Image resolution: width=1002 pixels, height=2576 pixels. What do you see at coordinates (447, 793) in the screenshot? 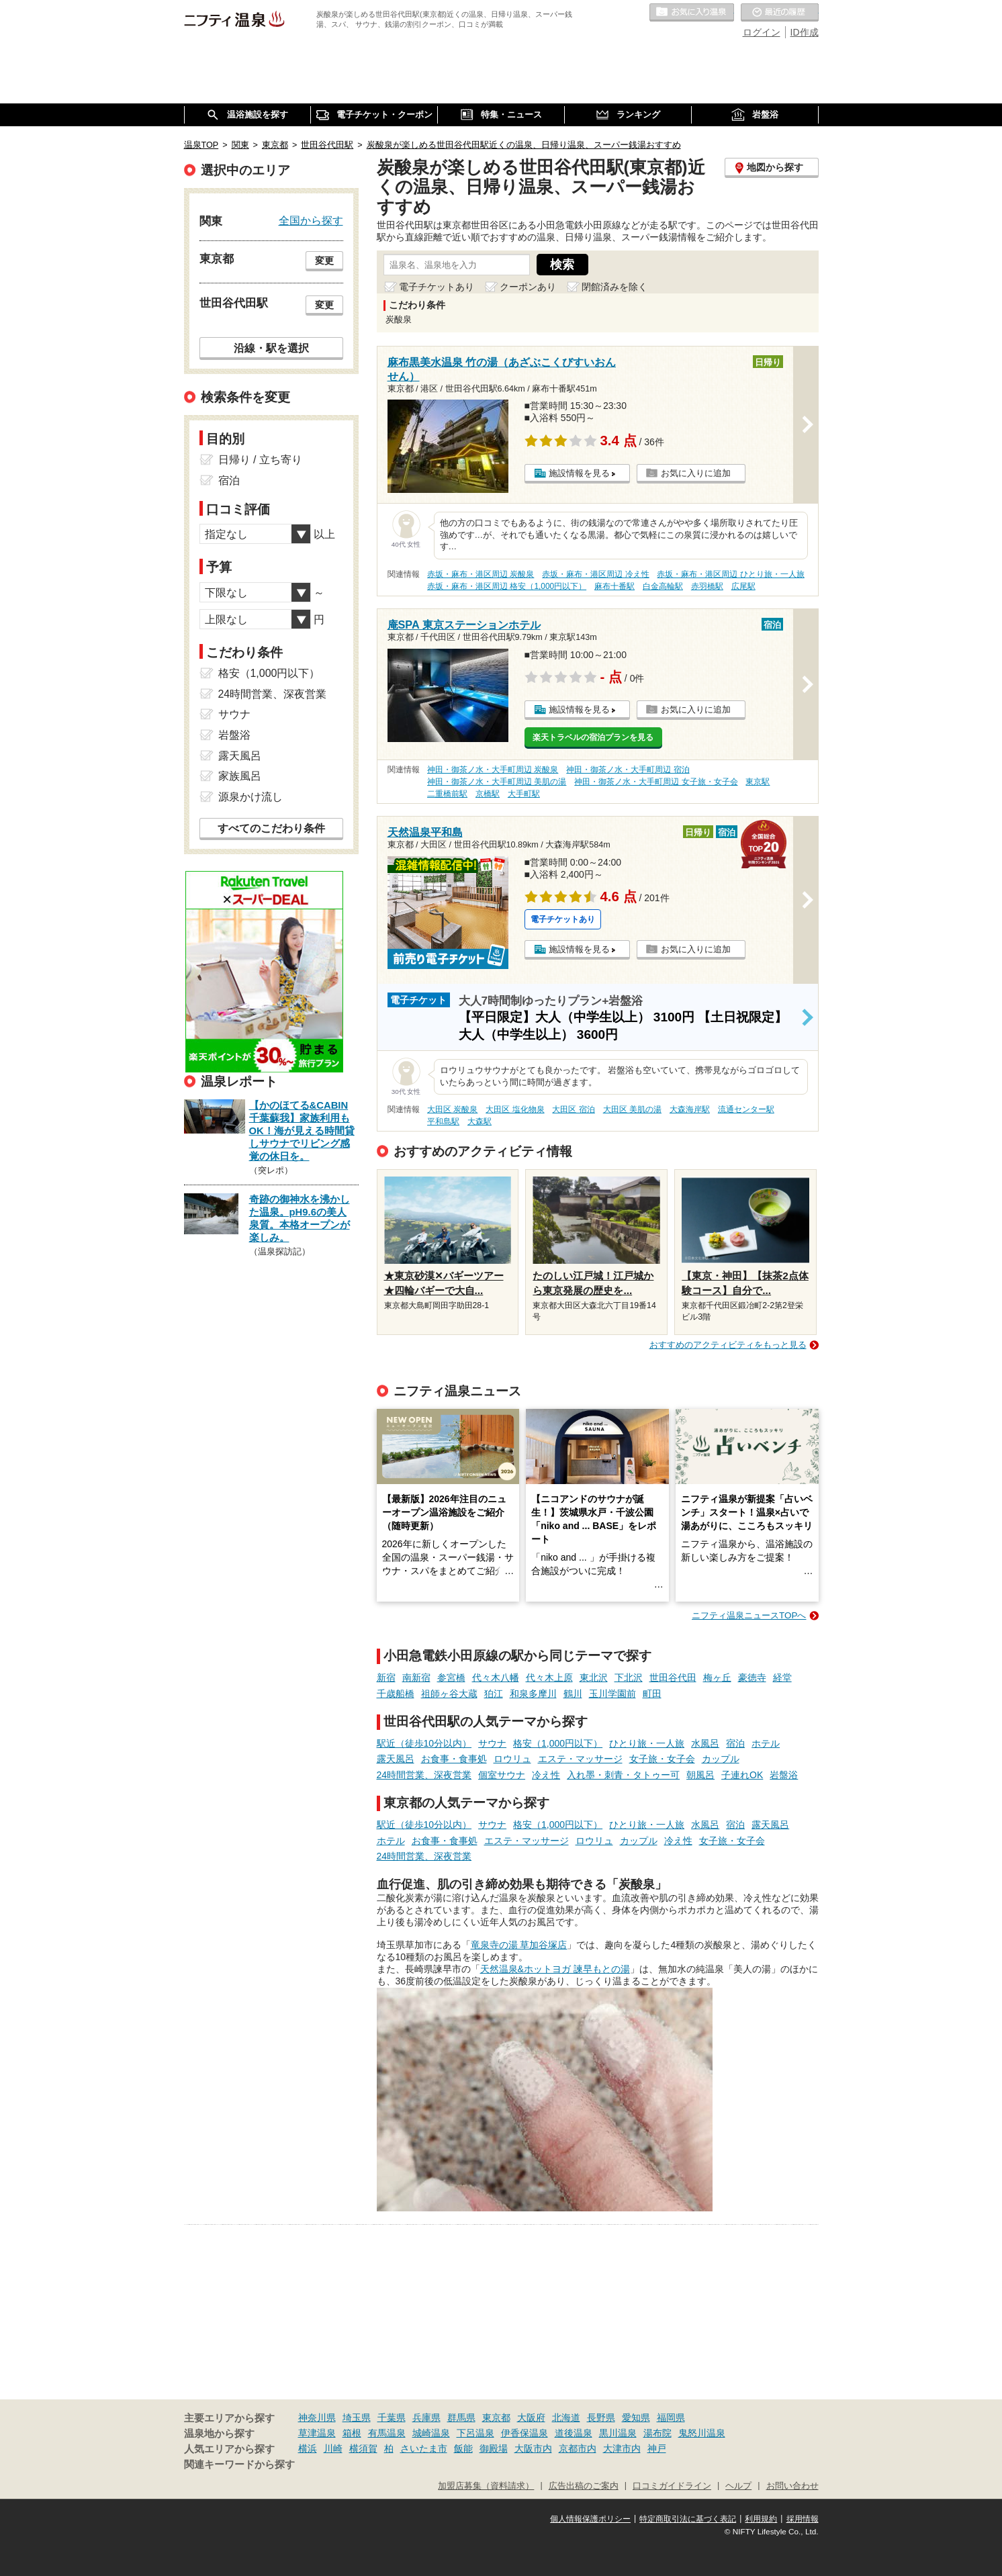
I see `二重橋前駅` at bounding box center [447, 793].